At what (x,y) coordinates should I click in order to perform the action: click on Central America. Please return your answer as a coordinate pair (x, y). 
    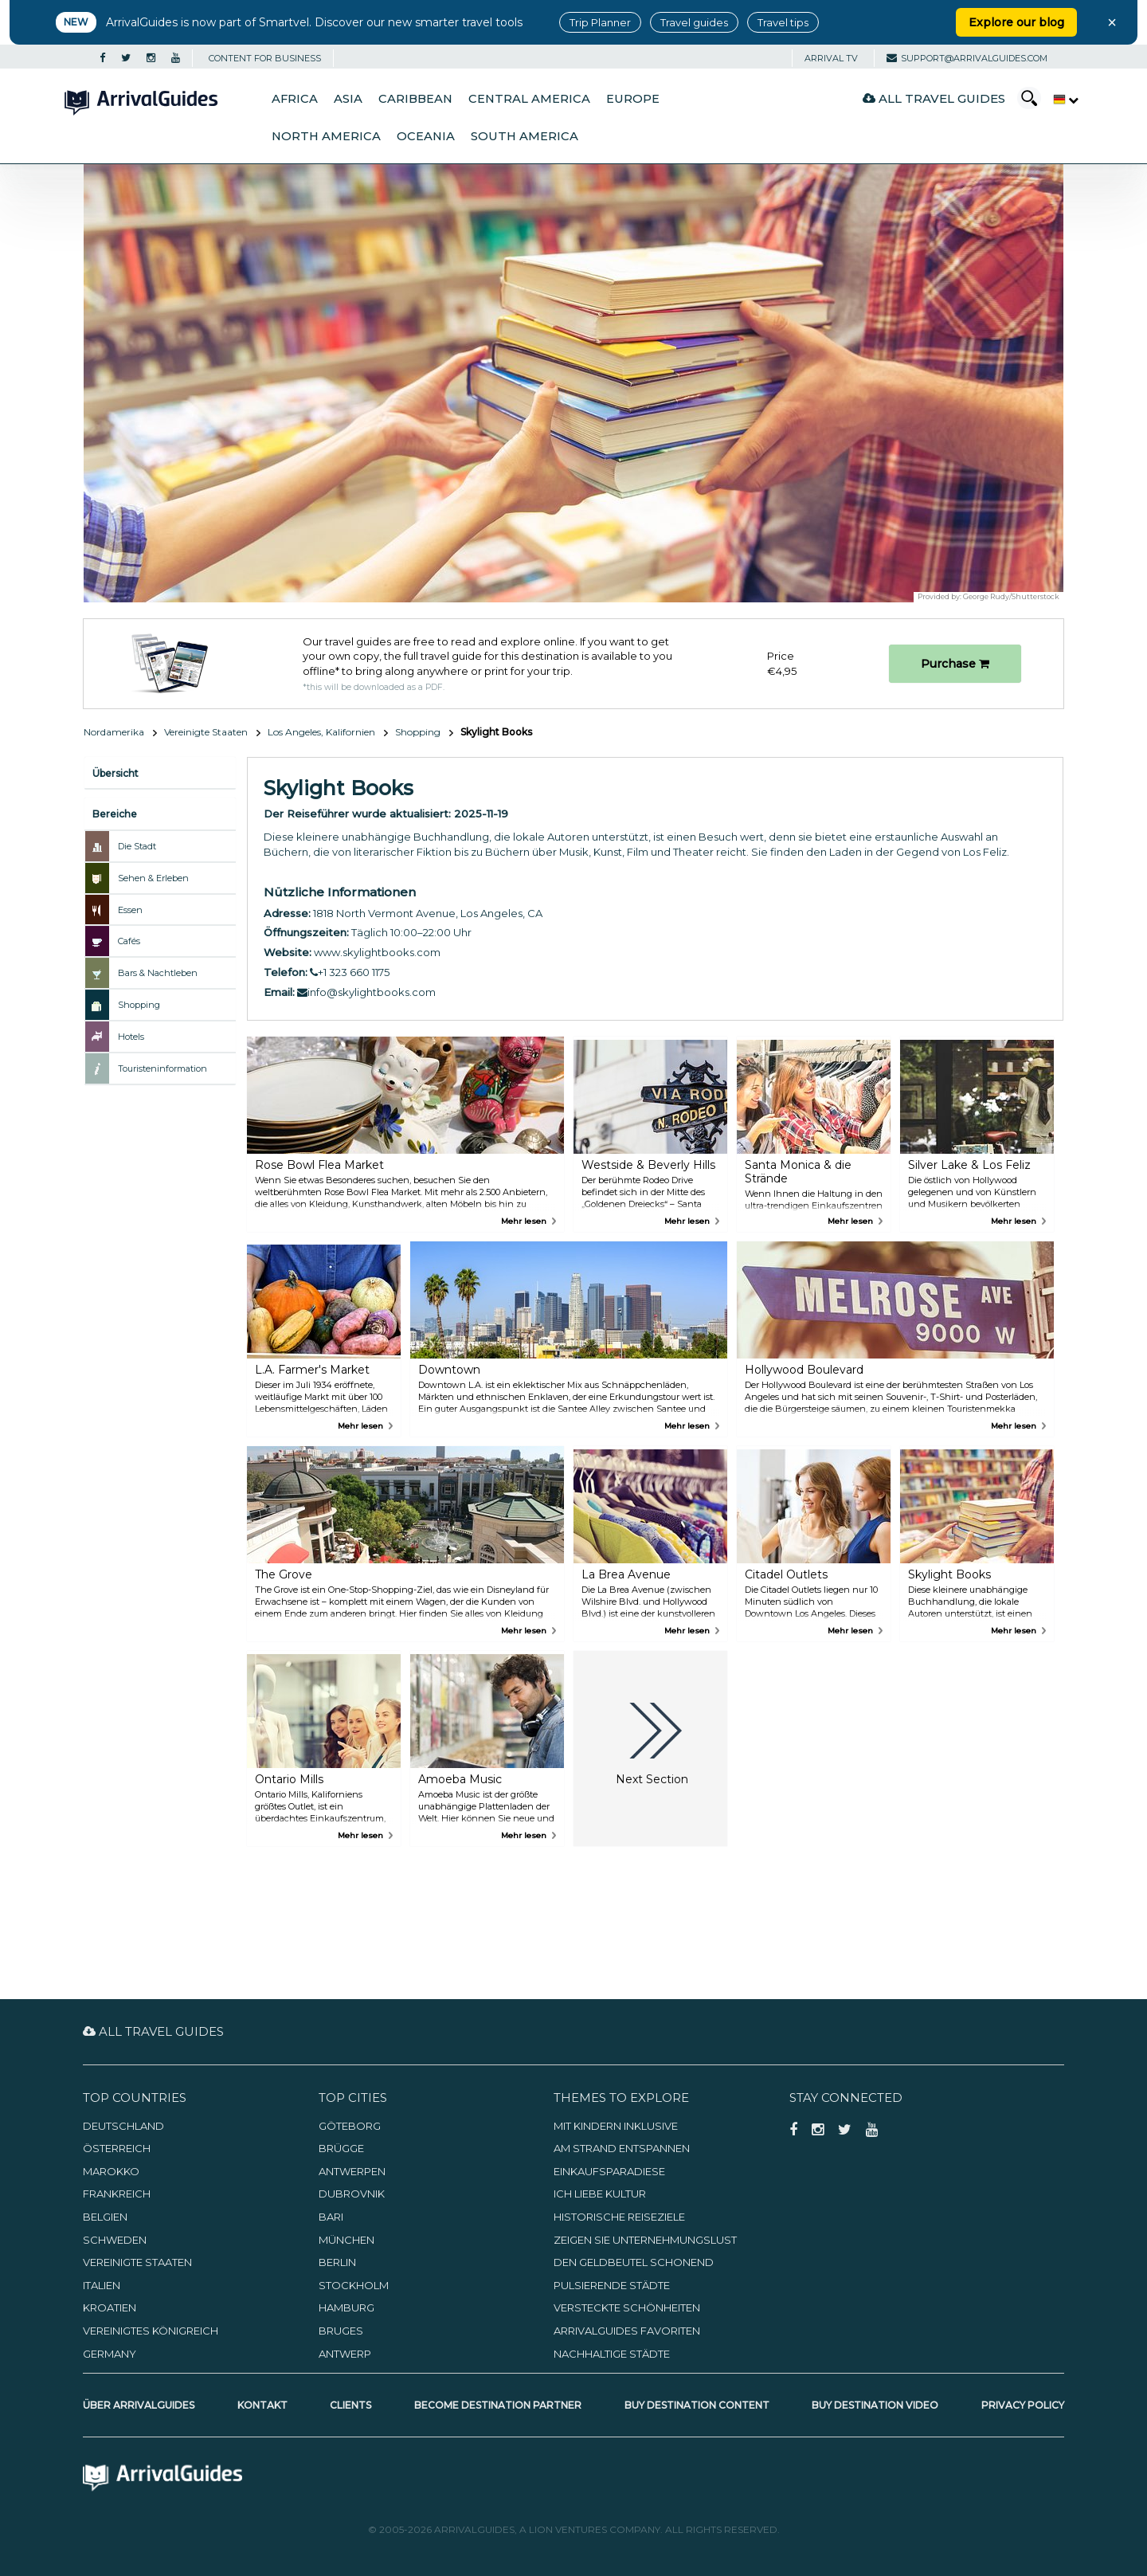
    Looking at the image, I should click on (529, 99).